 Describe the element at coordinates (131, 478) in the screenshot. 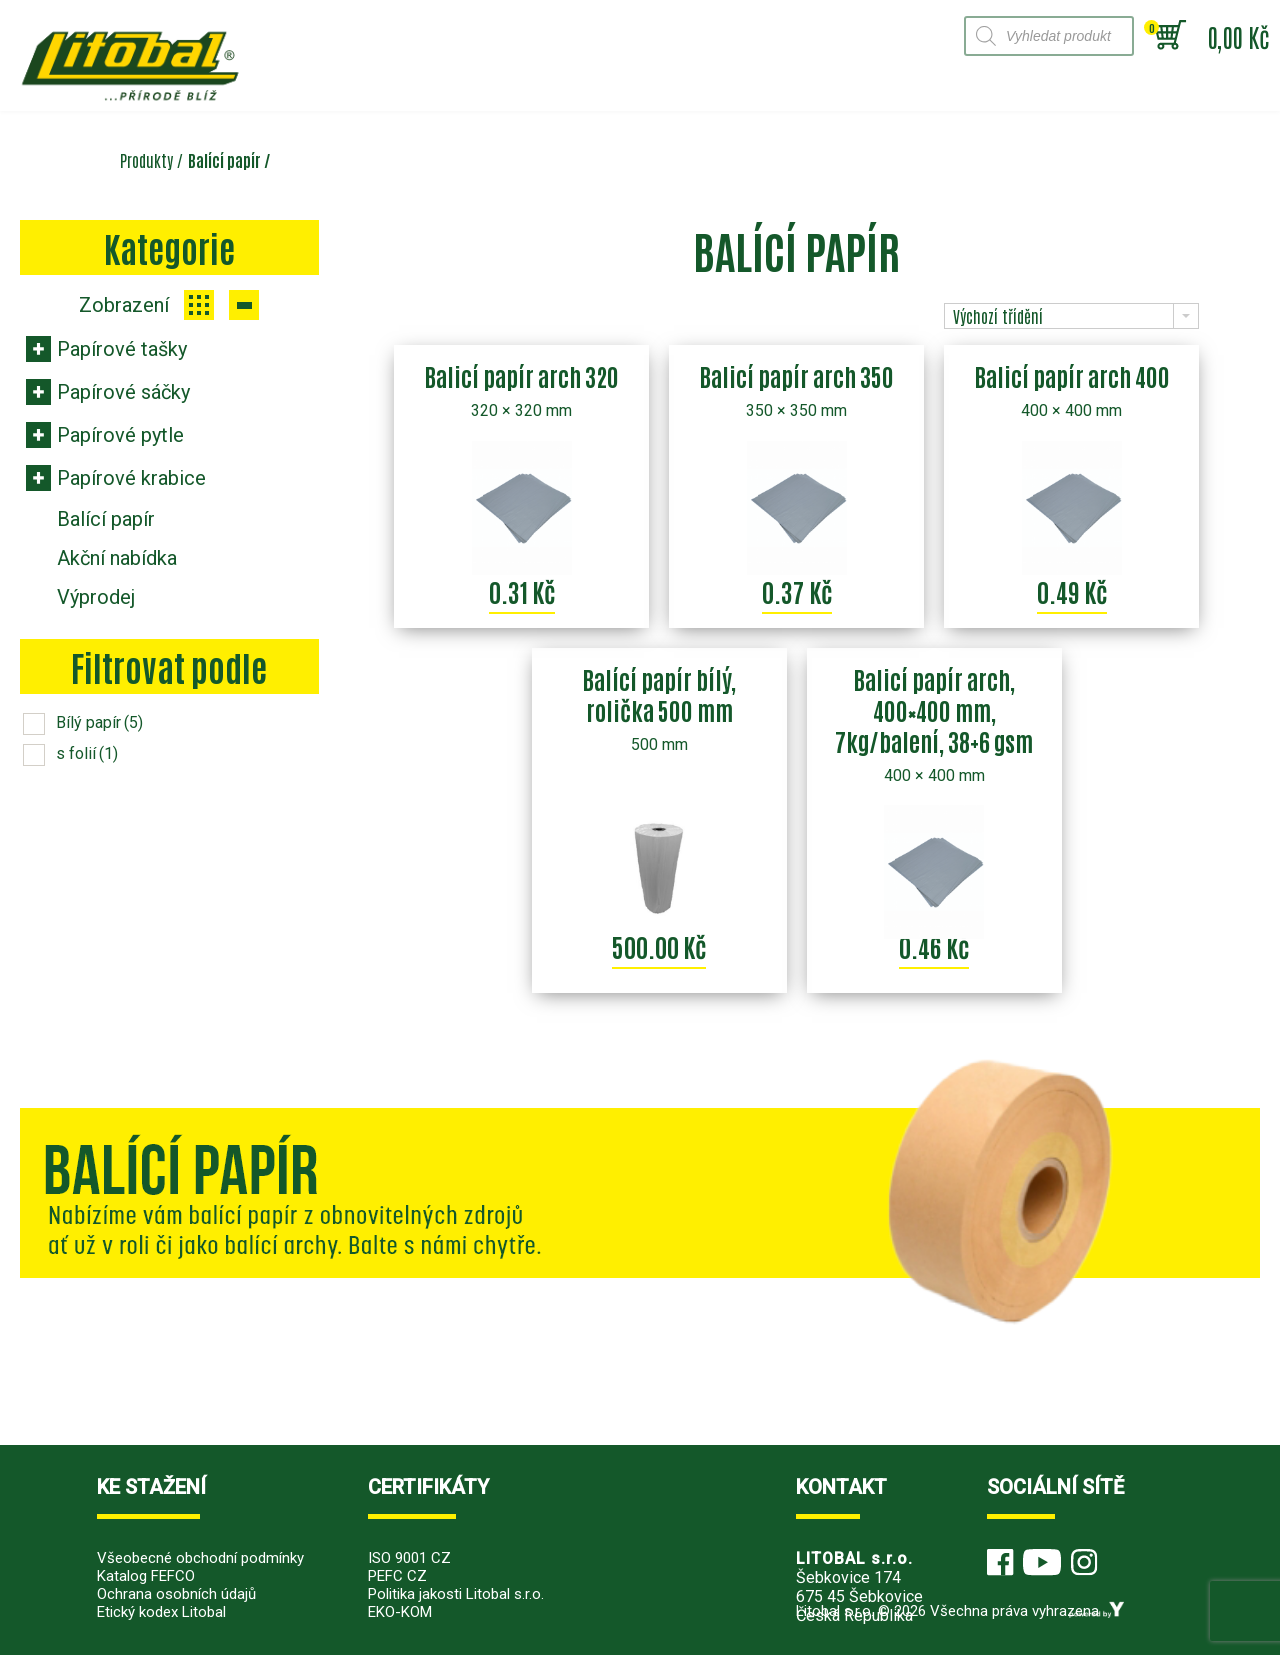

I see `Papírové krabice` at that location.